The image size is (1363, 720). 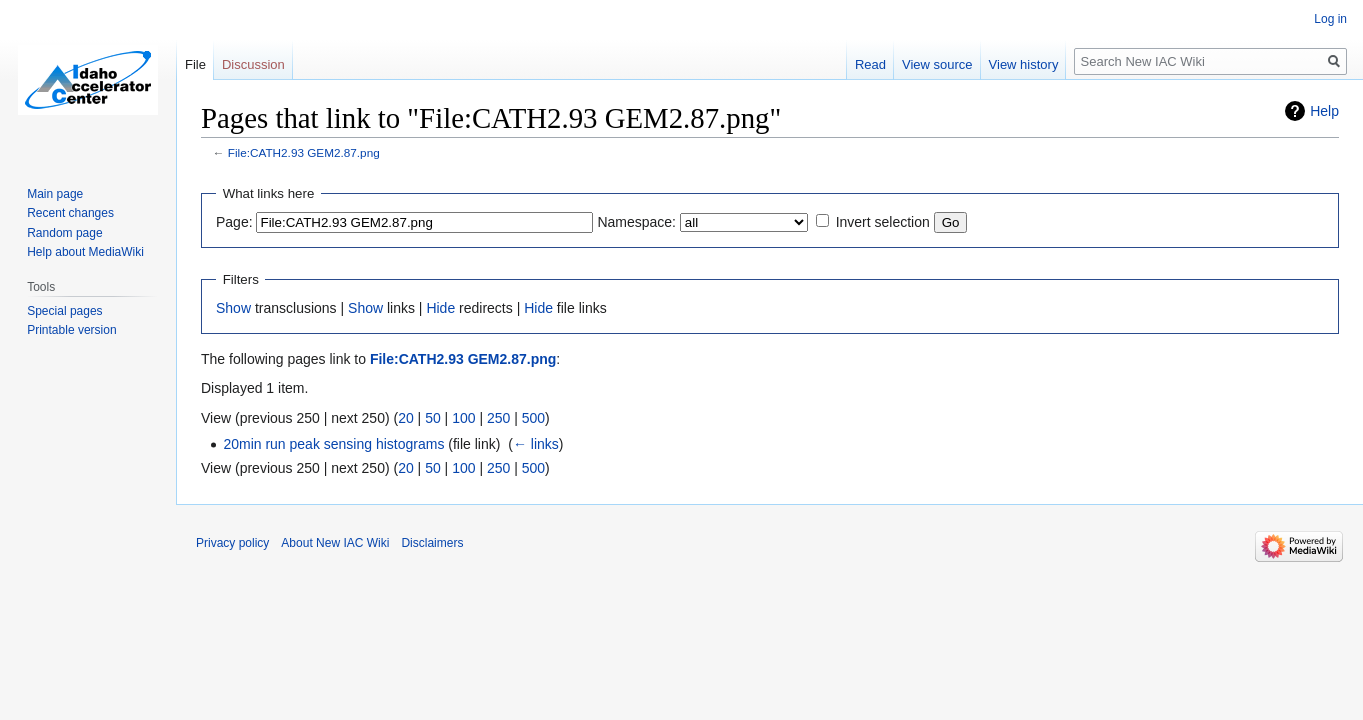 What do you see at coordinates (55, 194) in the screenshot?
I see `Main page` at bounding box center [55, 194].